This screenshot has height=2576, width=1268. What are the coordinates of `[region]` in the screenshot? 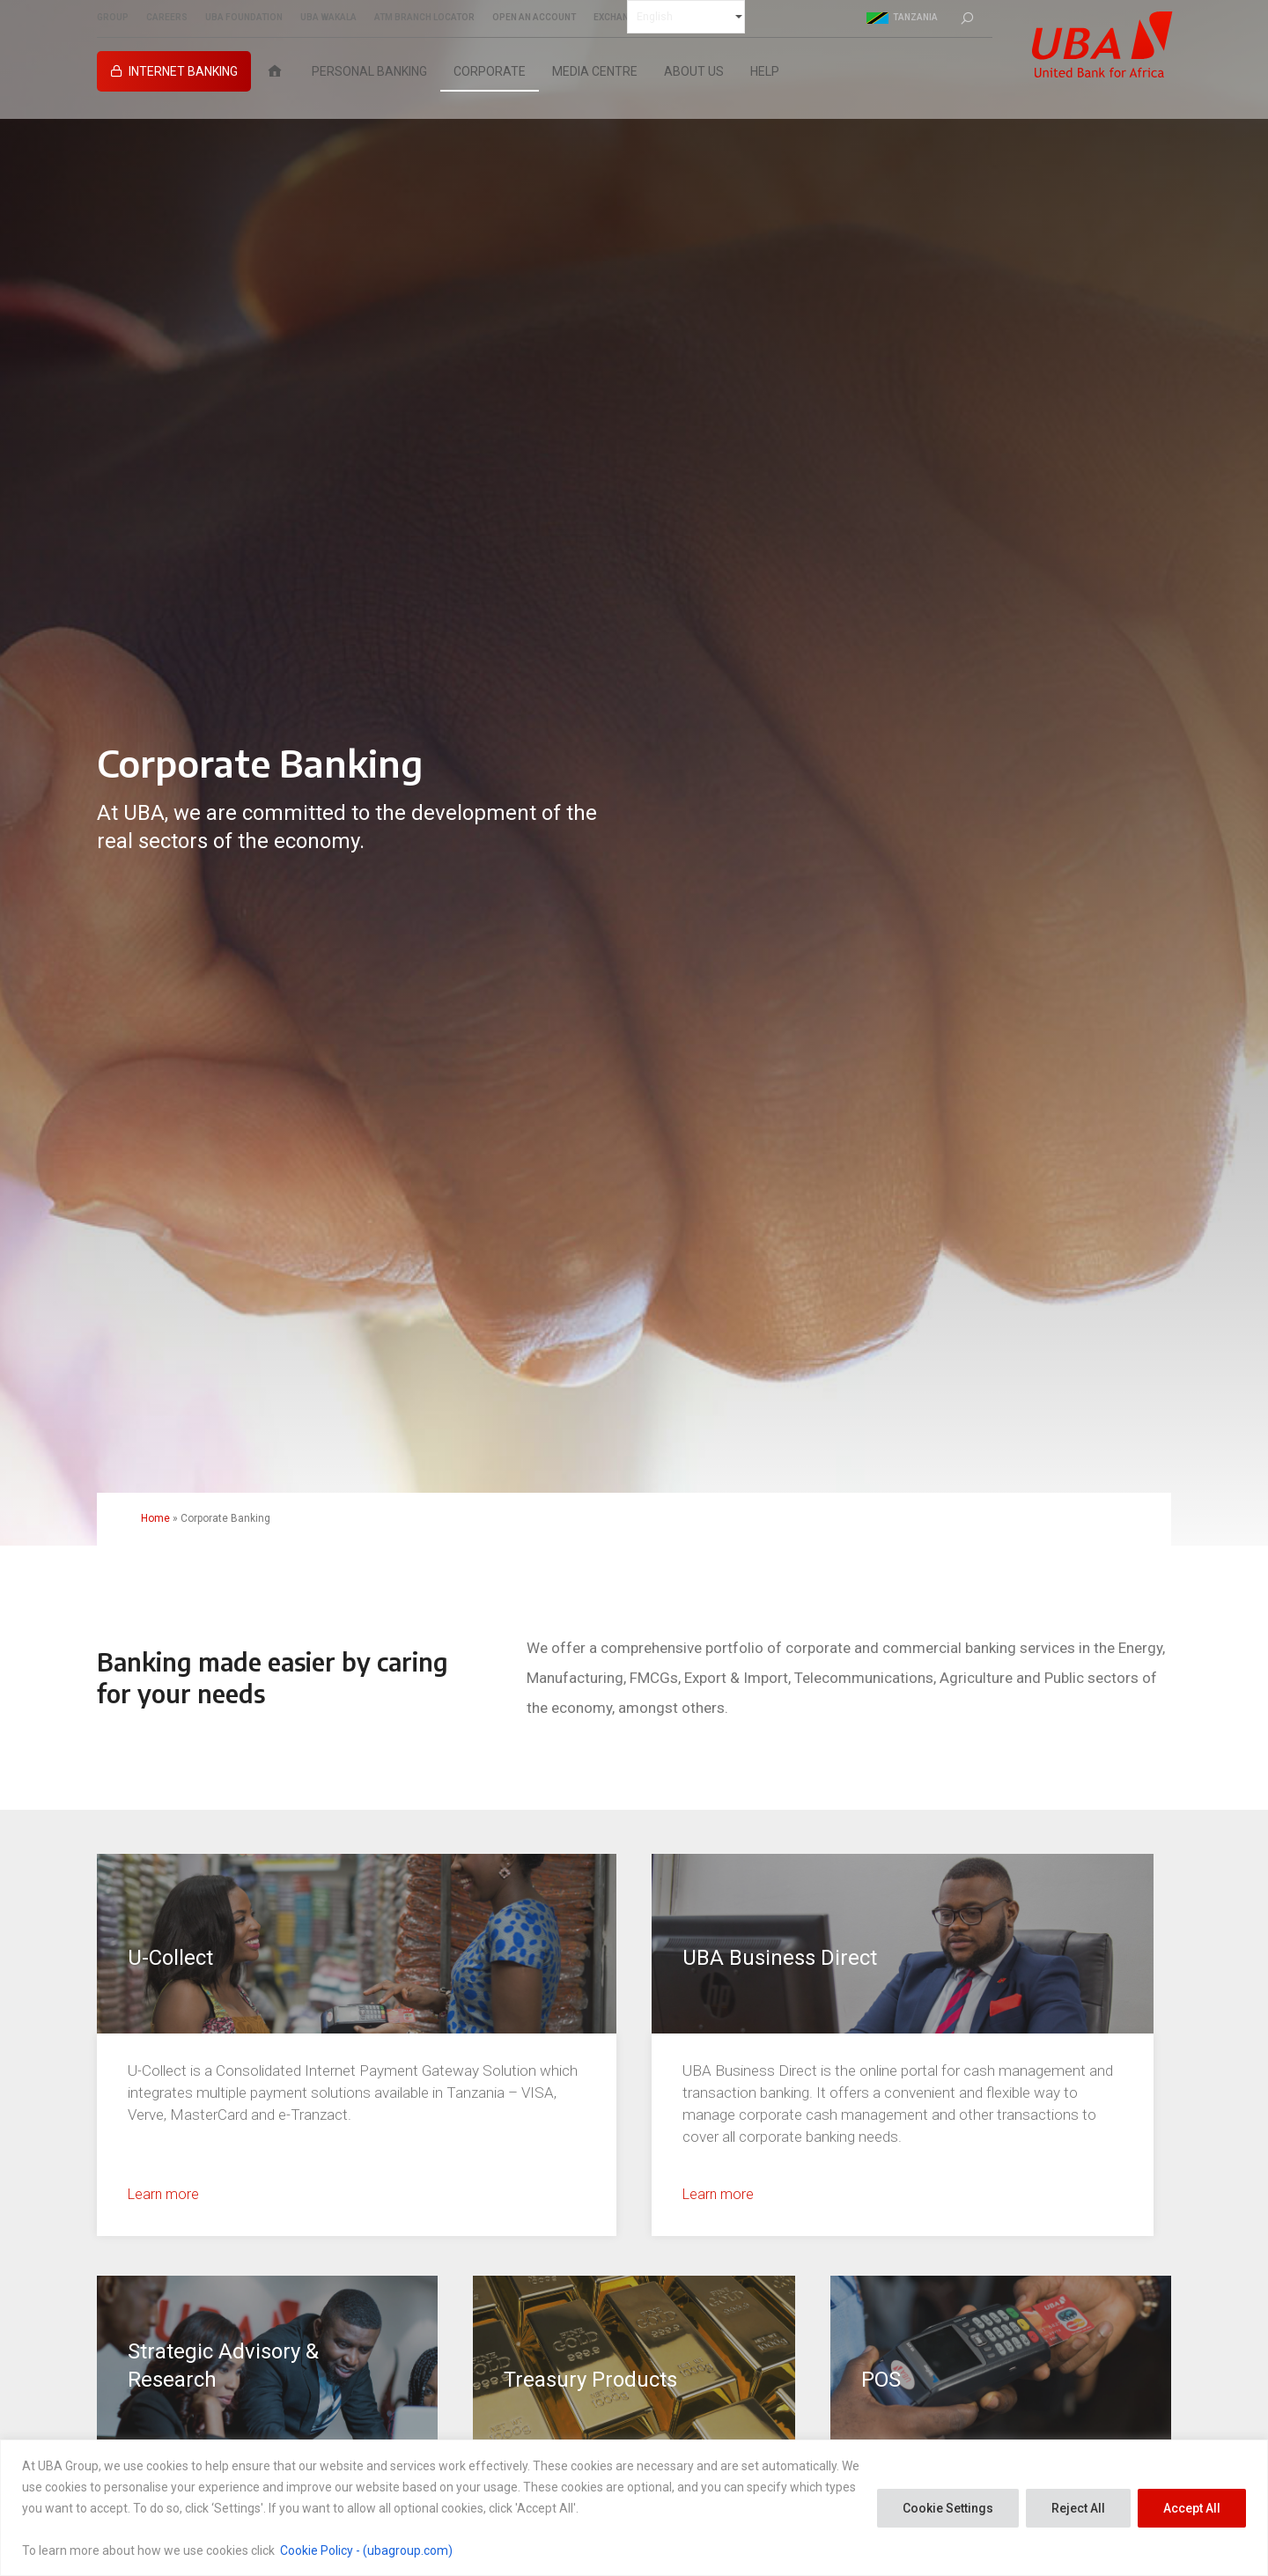 It's located at (634, 2507).